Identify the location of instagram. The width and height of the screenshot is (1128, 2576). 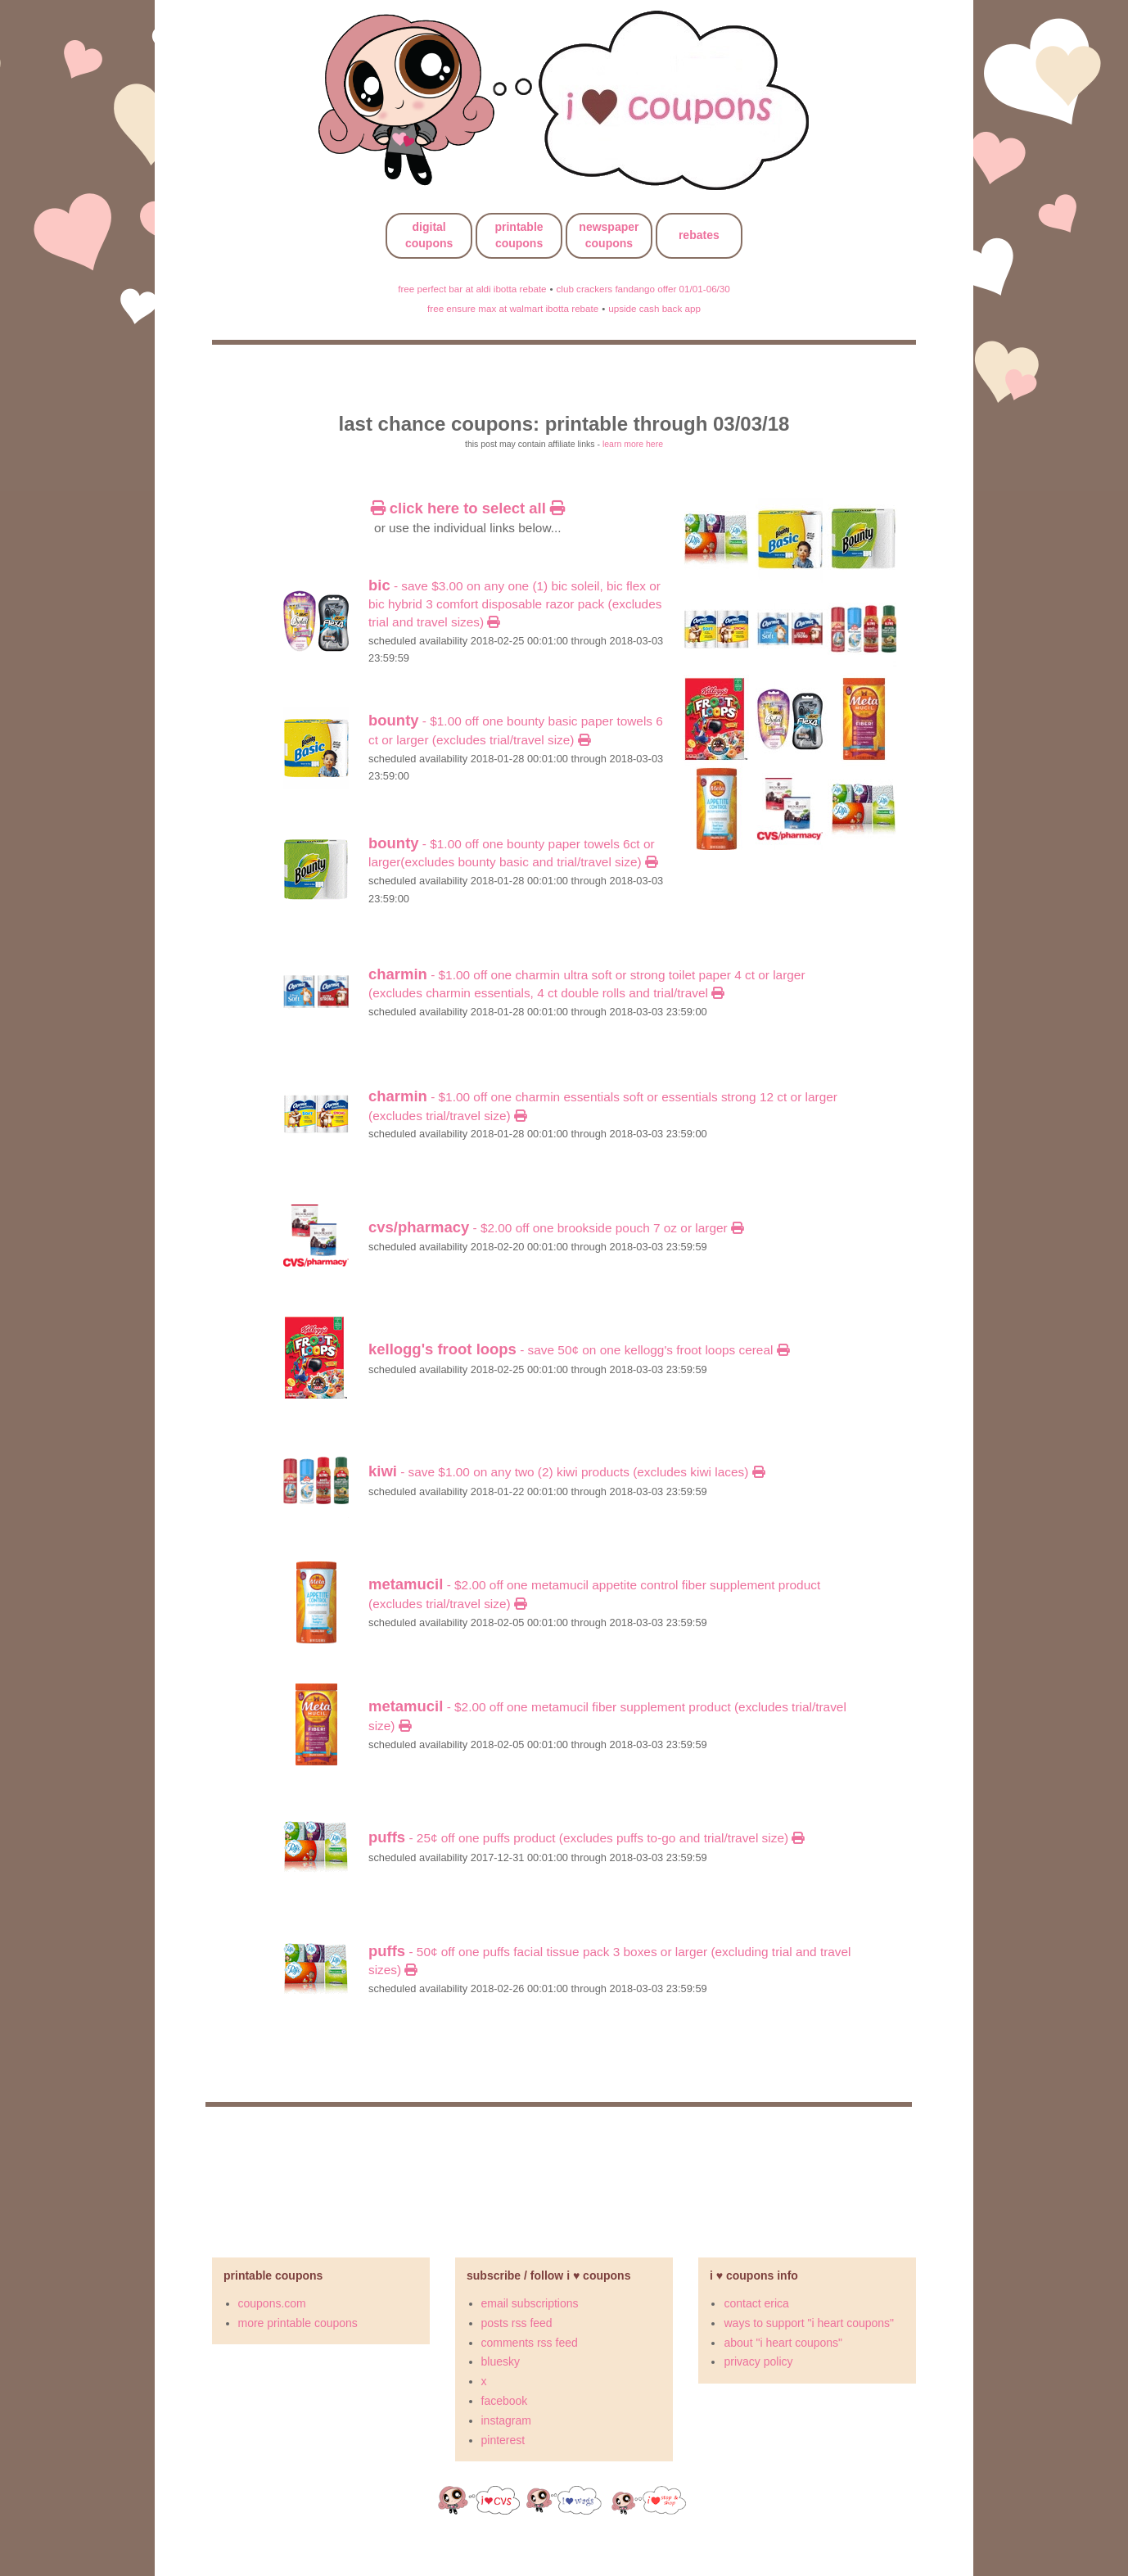
(506, 2420).